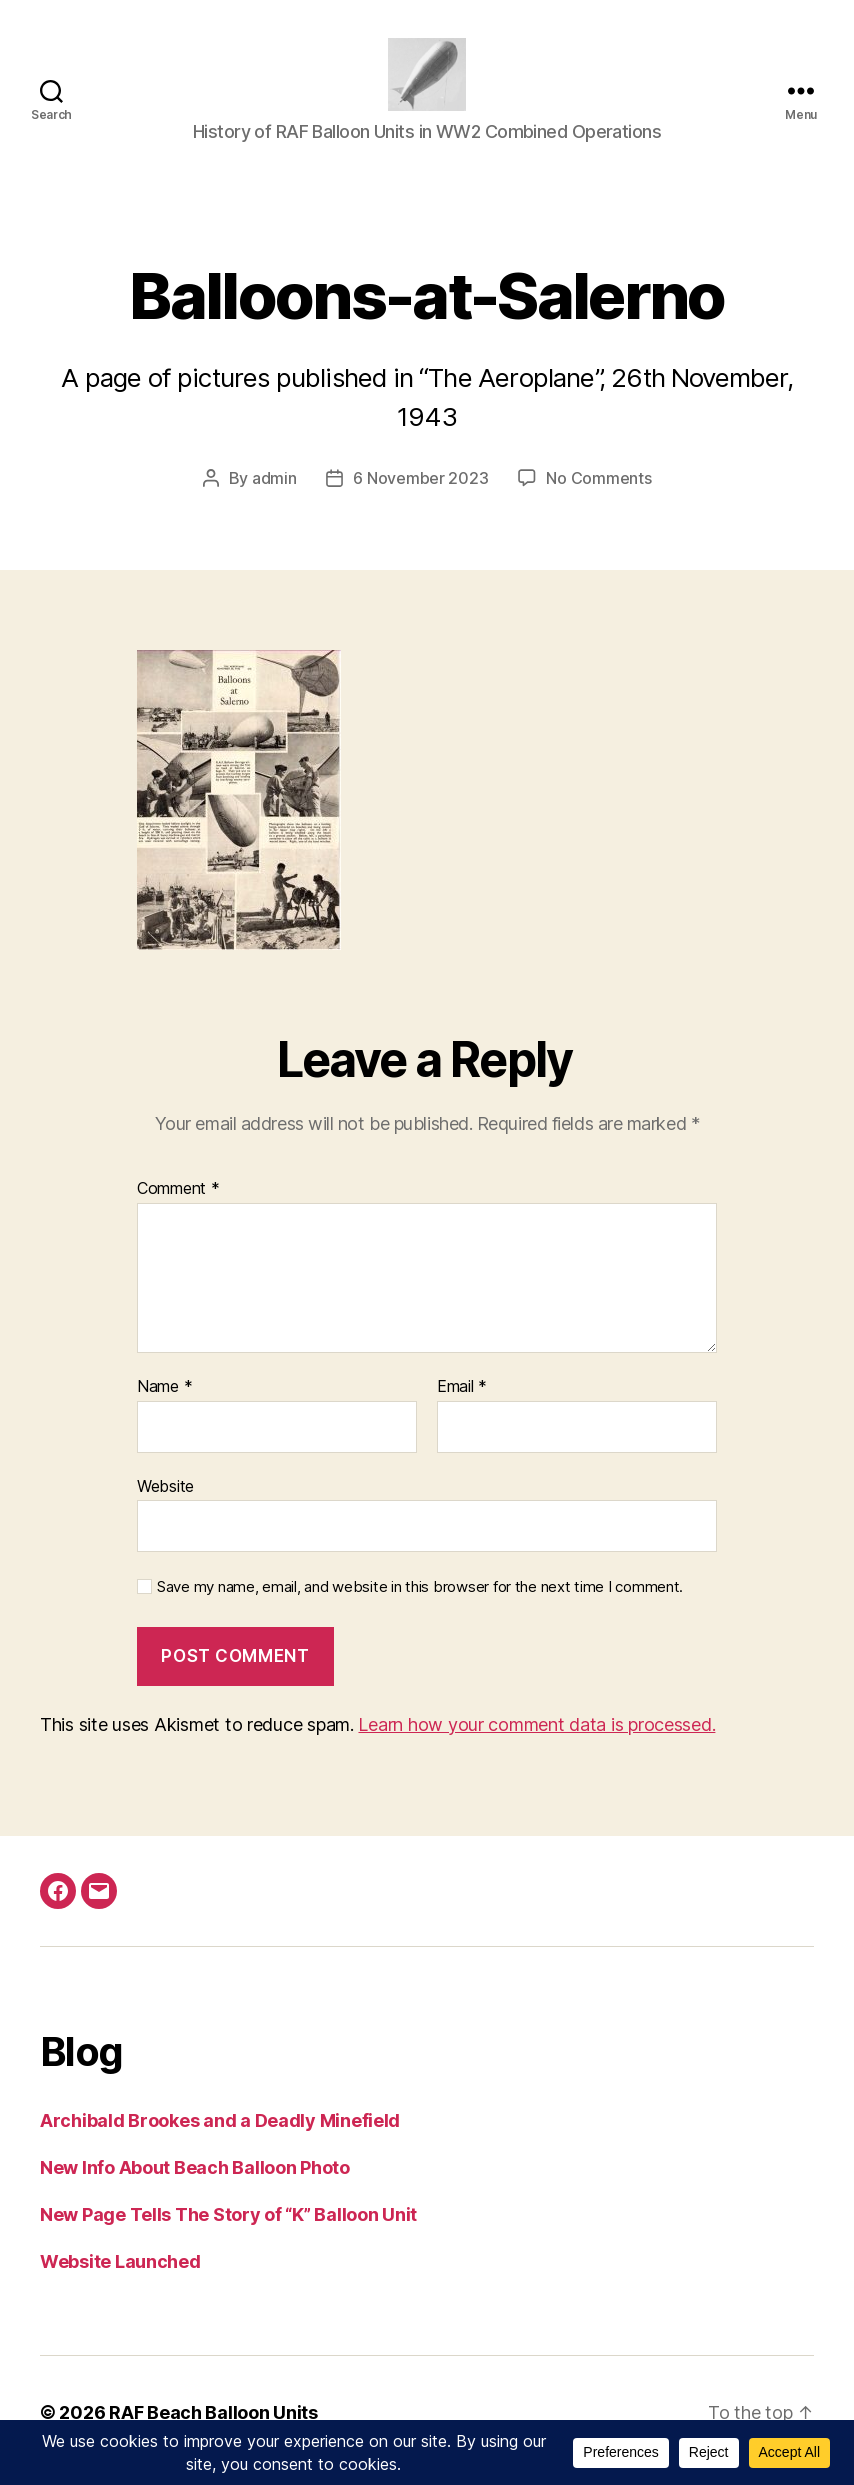  Describe the element at coordinates (462, 1404) in the screenshot. I see `Email` at that location.